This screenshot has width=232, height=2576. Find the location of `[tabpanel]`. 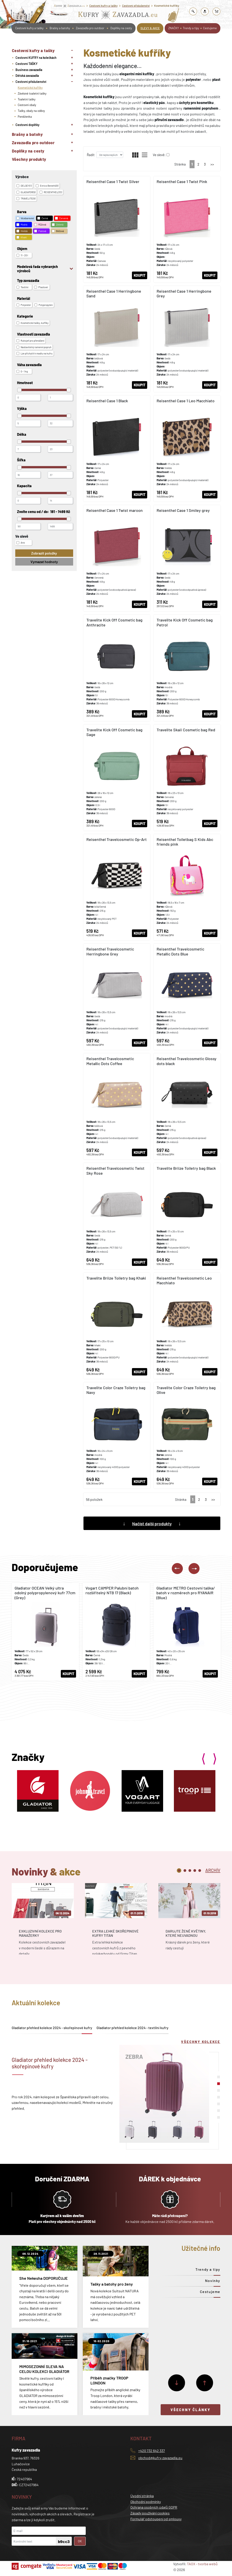

[tabpanel] is located at coordinates (42, 1923).